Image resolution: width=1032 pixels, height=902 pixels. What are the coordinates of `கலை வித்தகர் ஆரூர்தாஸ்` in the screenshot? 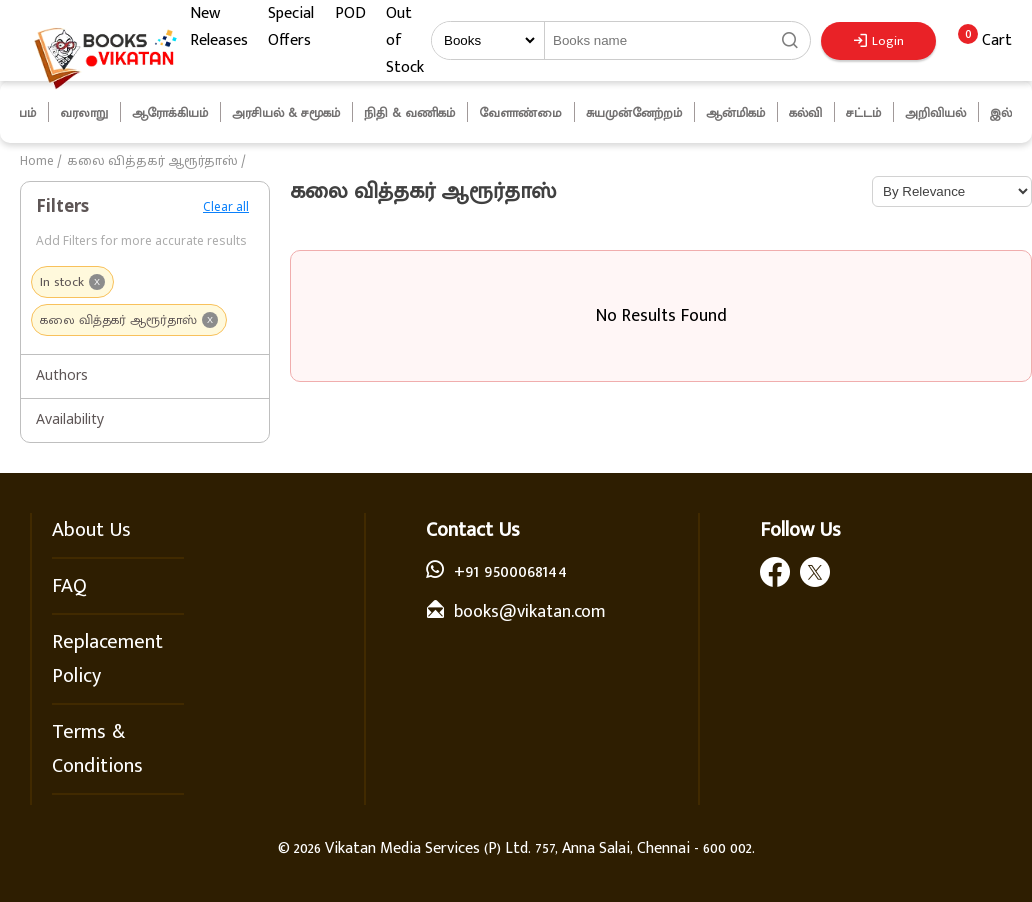 It's located at (152, 162).